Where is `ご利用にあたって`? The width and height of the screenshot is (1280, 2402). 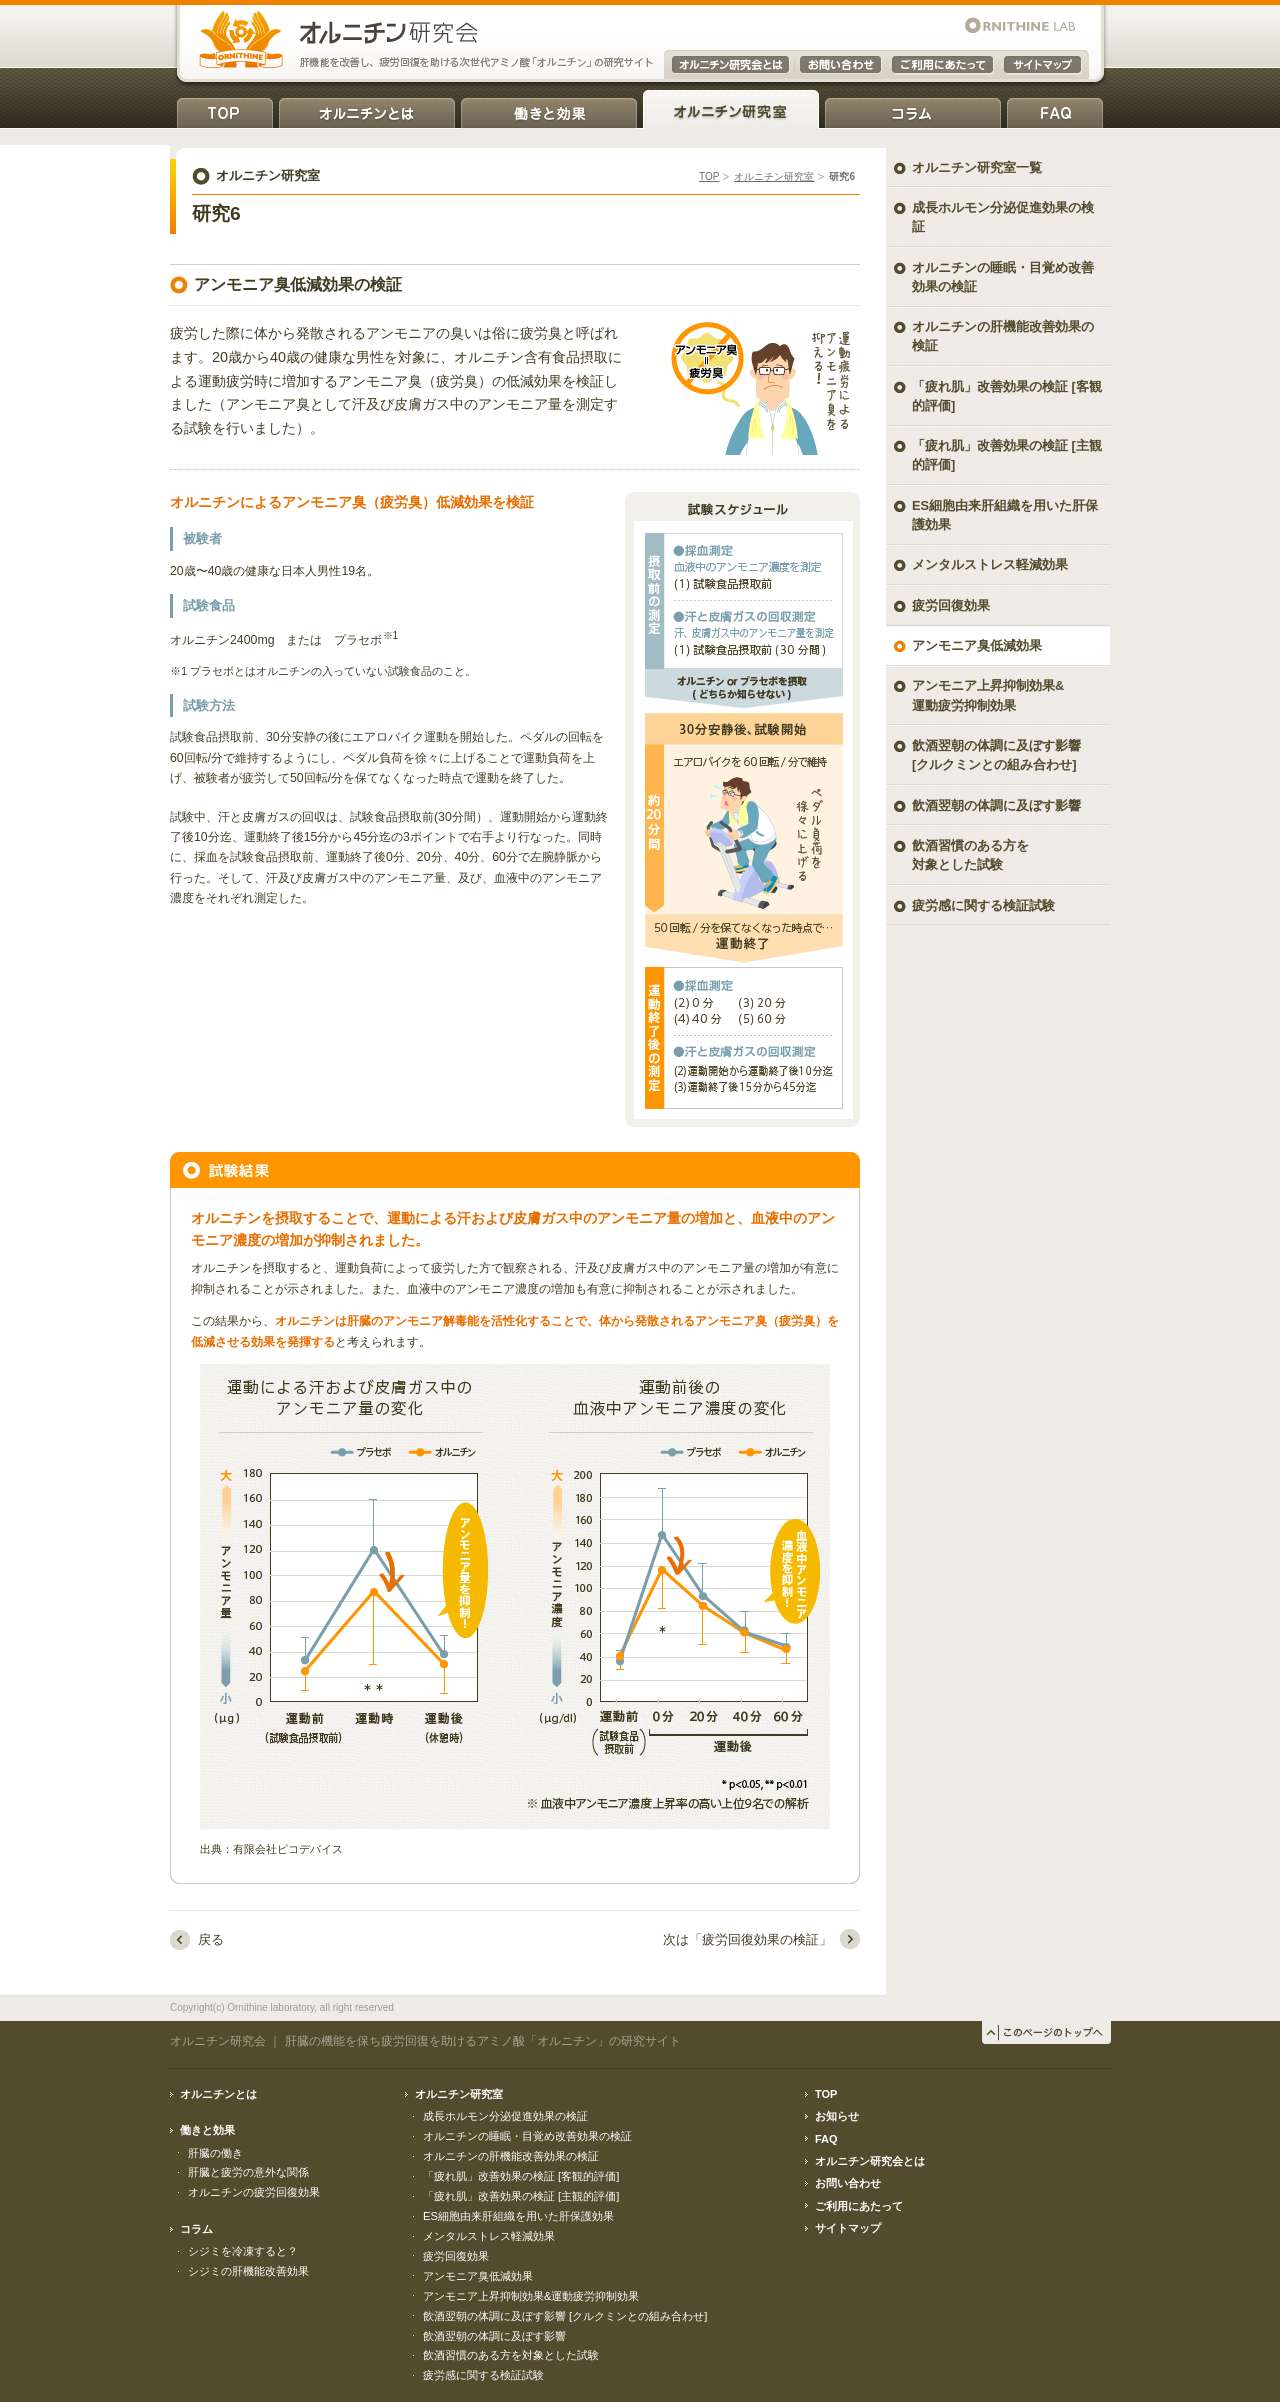
ご利用にあたって is located at coordinates (859, 2206).